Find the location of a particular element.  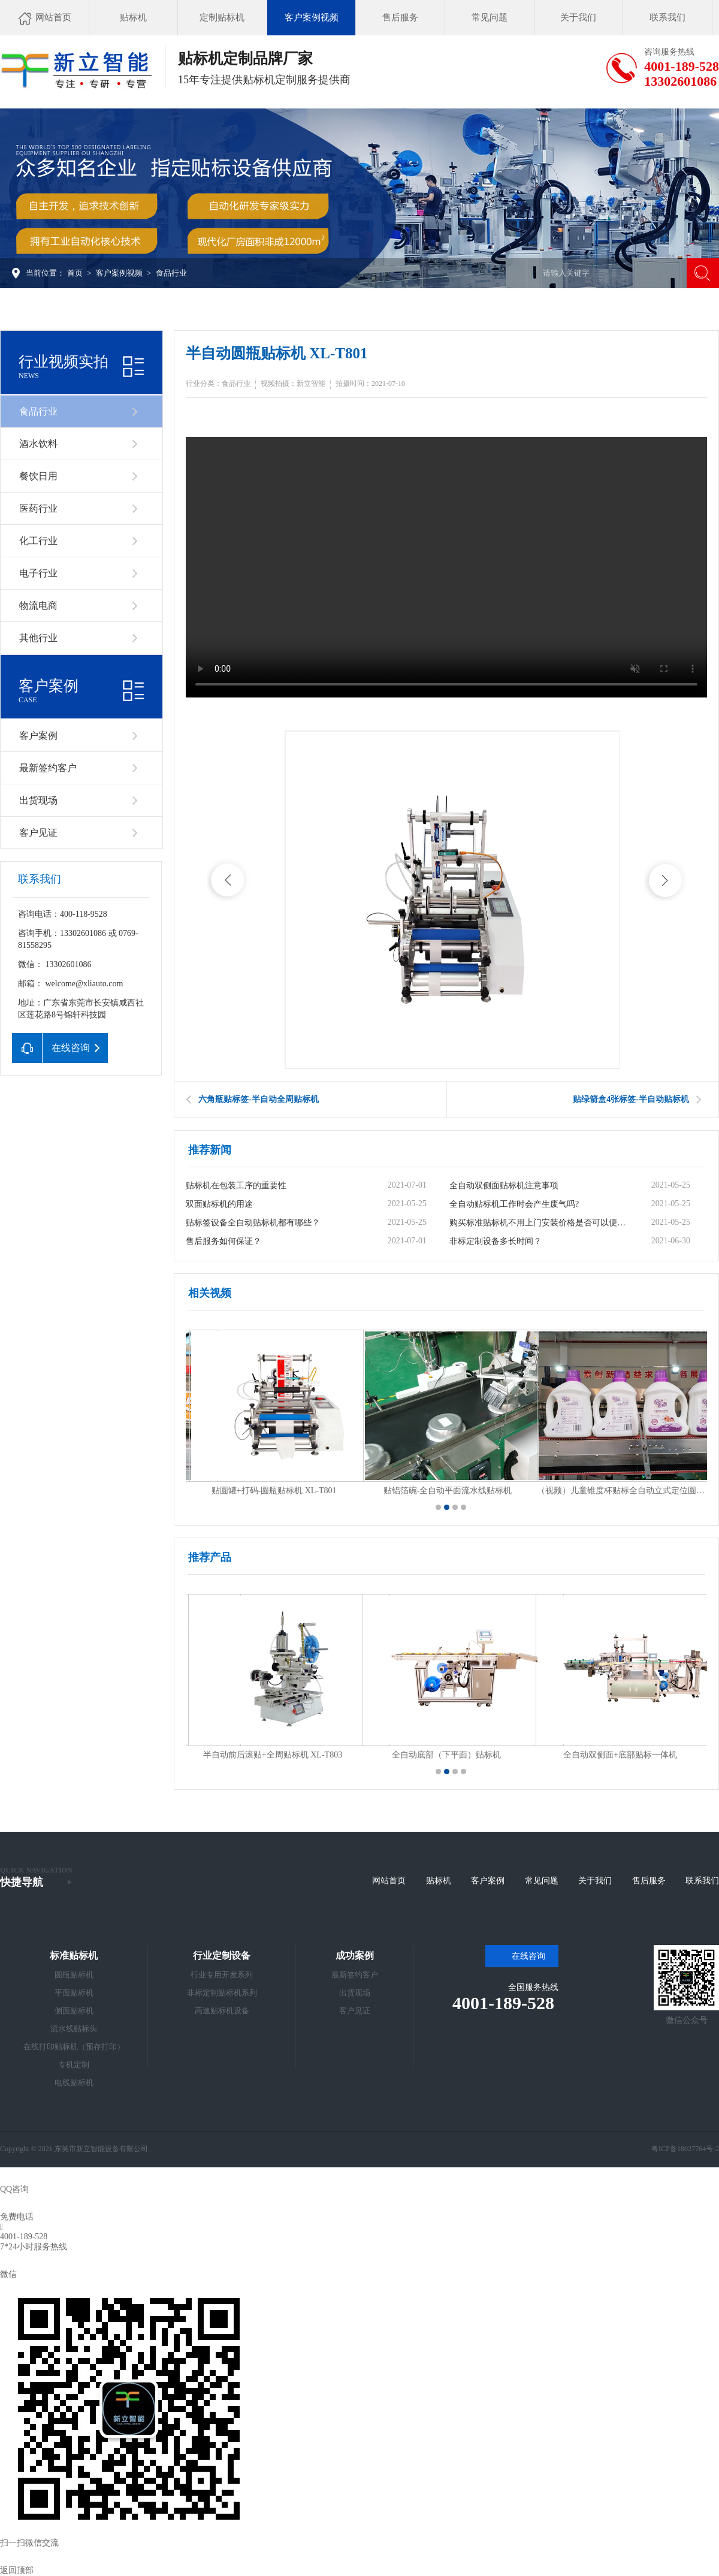

首页 is located at coordinates (75, 272).